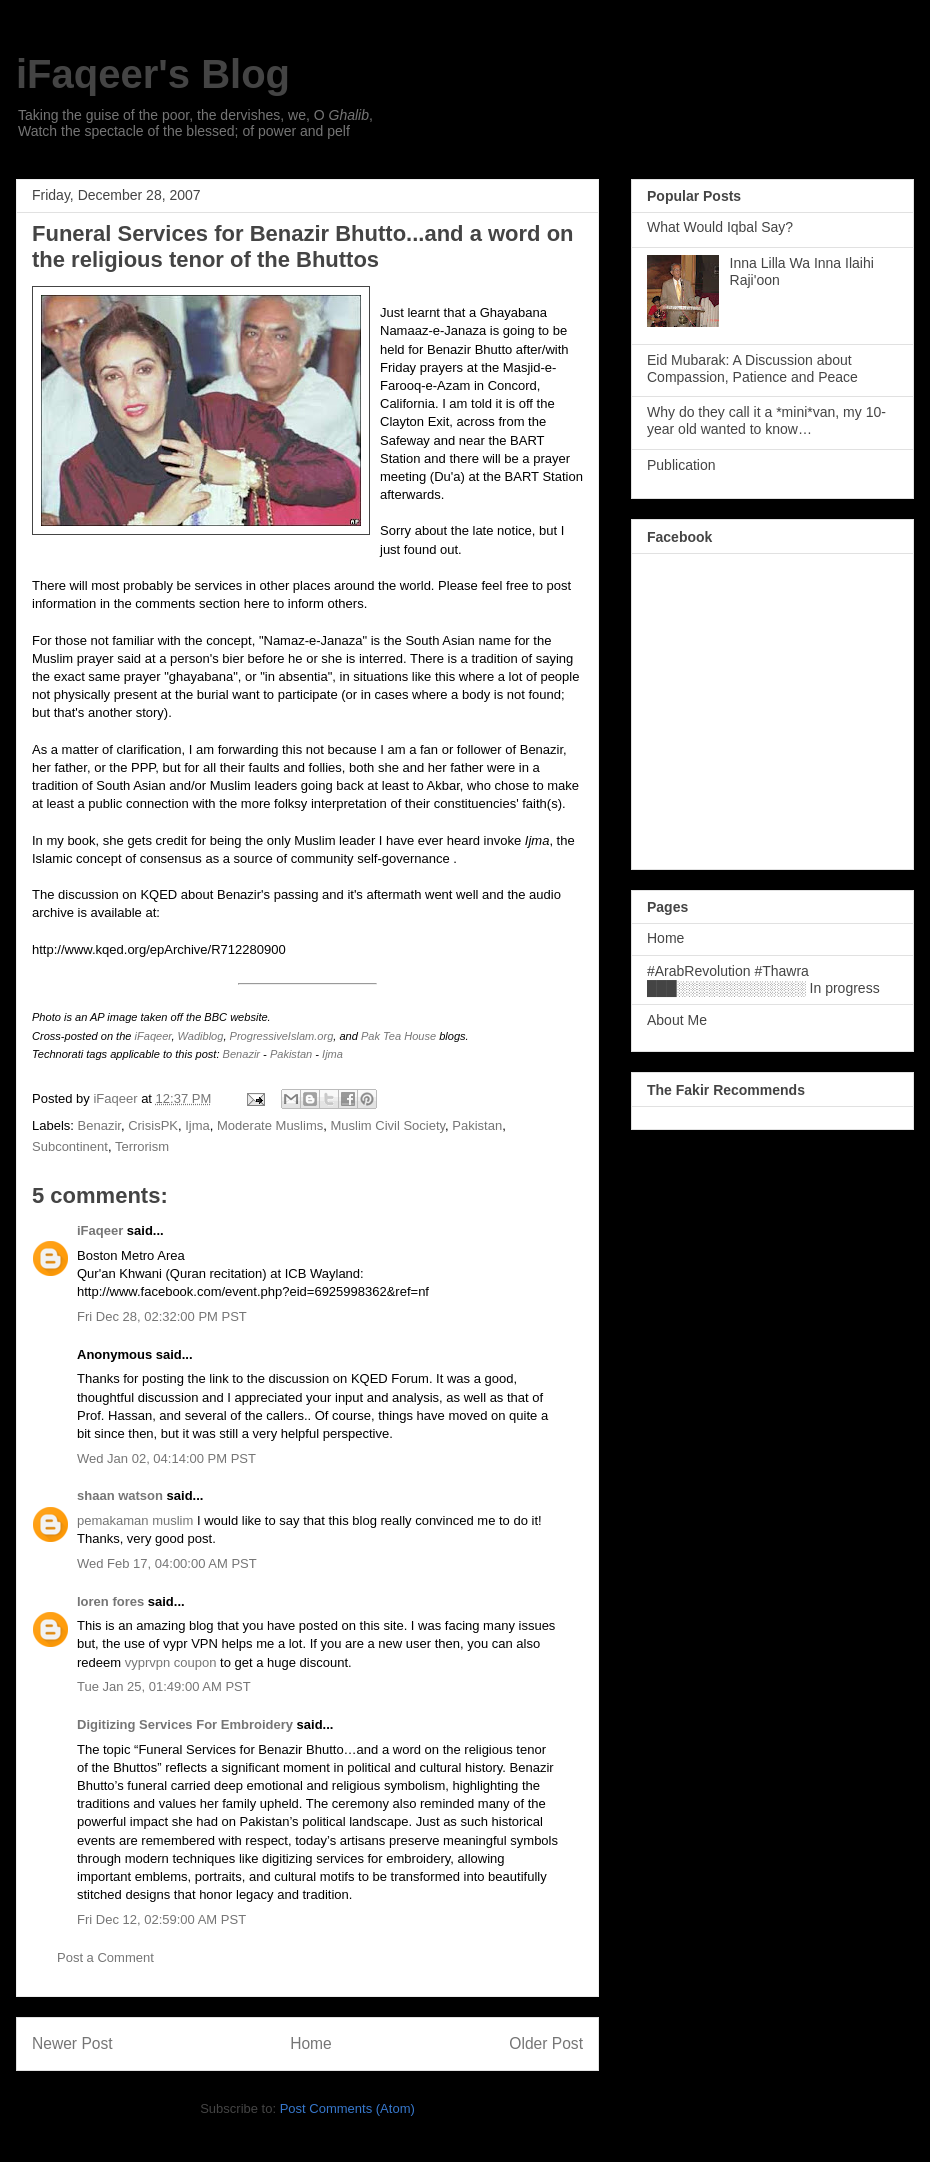 This screenshot has width=930, height=2162. Describe the element at coordinates (398, 1036) in the screenshot. I see `Pak Tea House` at that location.